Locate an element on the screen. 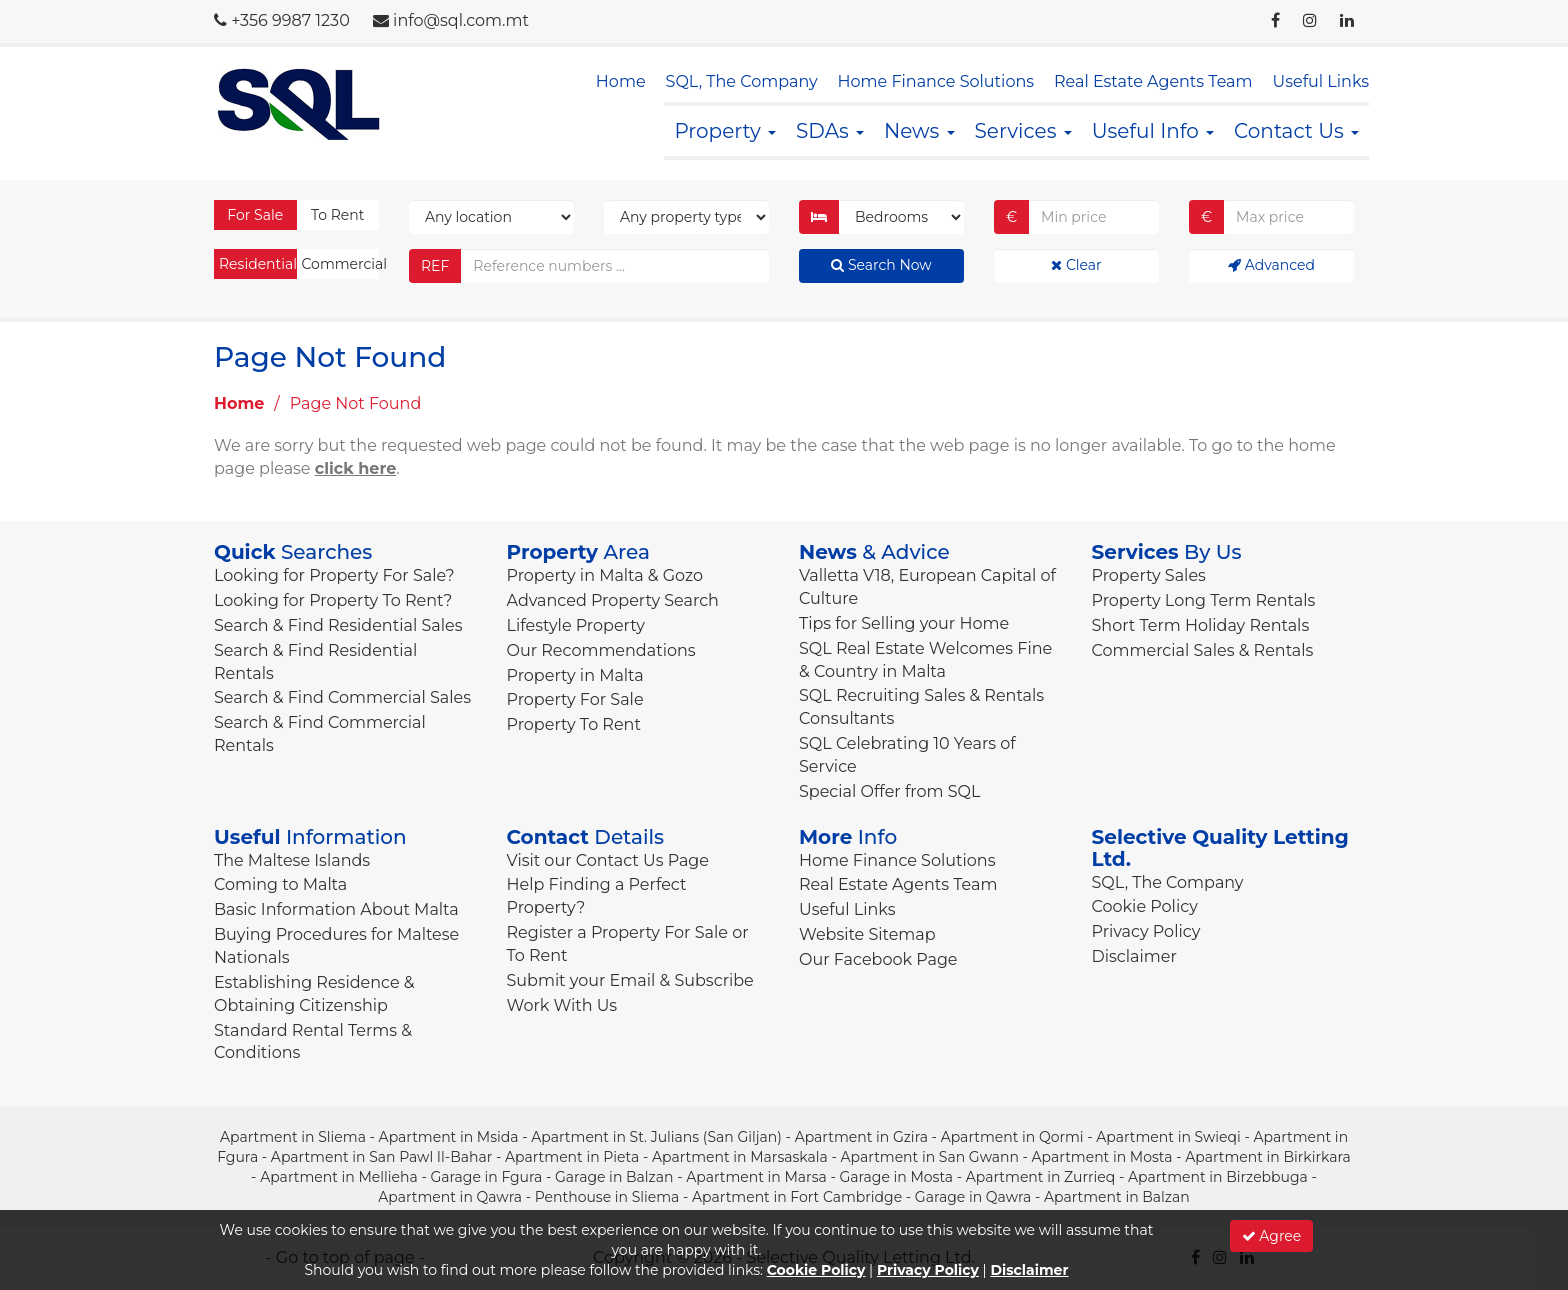 The width and height of the screenshot is (1568, 1290). Apartment in St. Julians (San Giljan) is located at coordinates (656, 1137).